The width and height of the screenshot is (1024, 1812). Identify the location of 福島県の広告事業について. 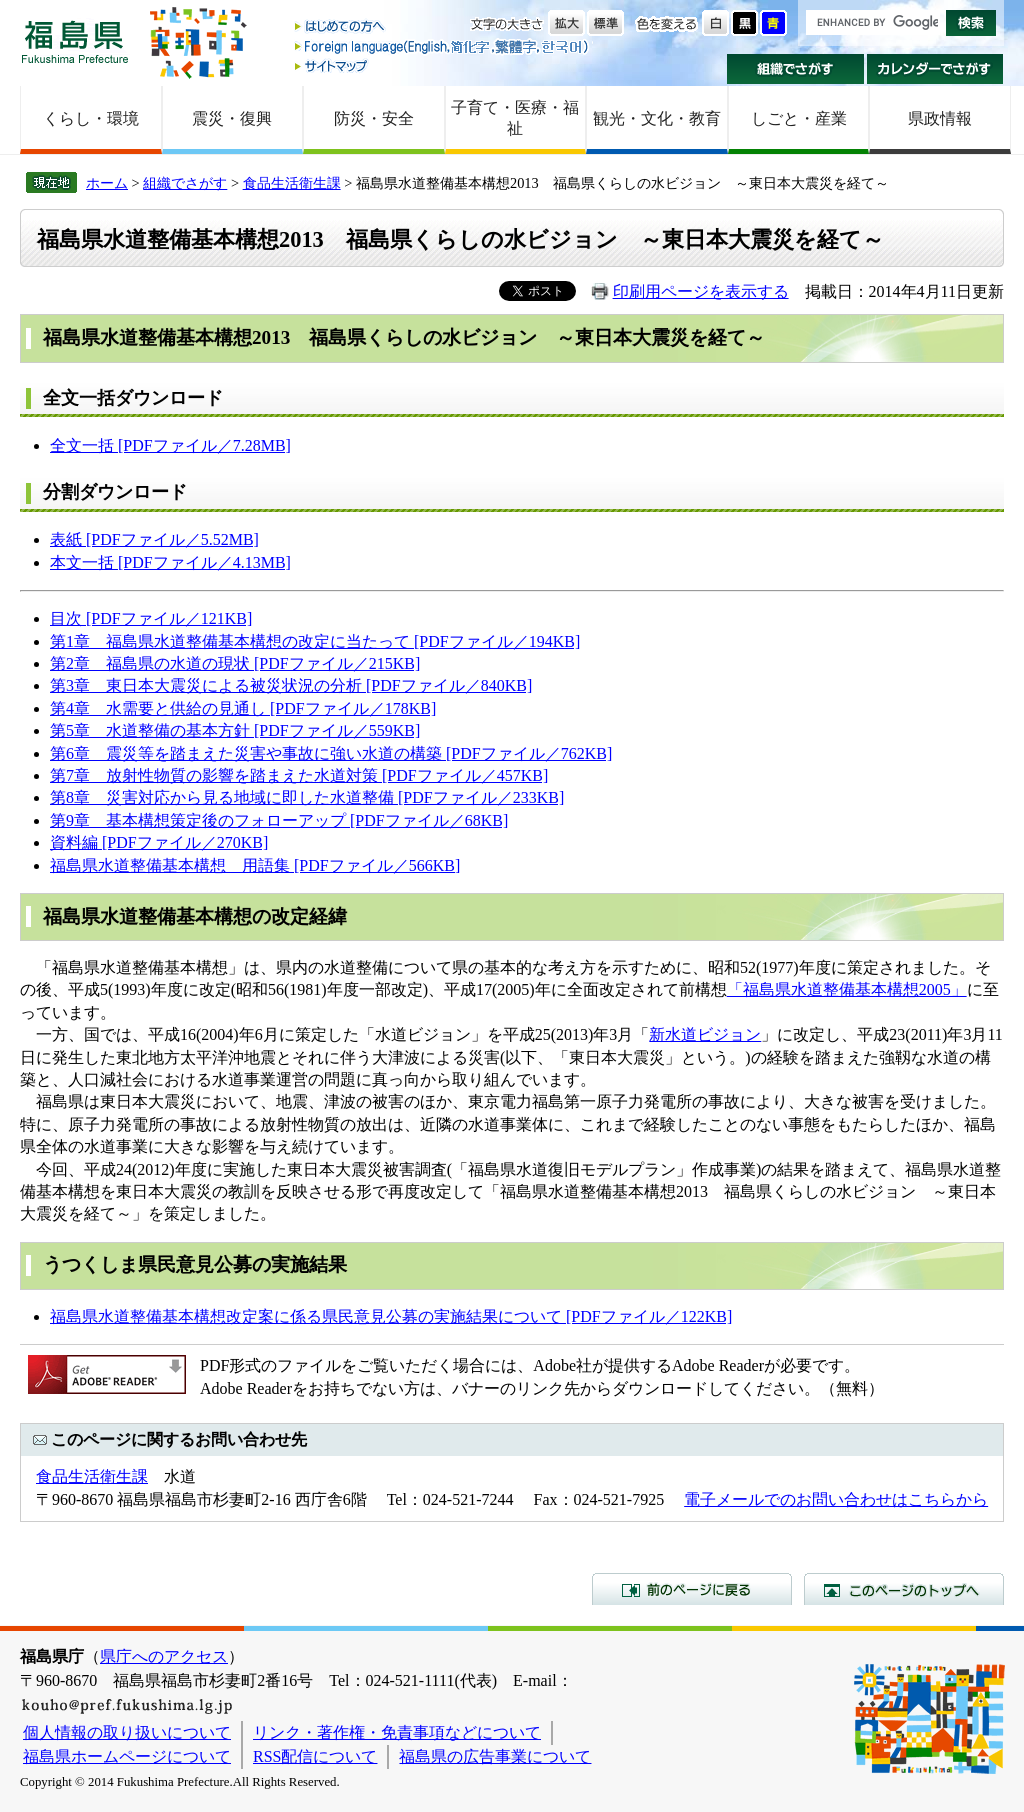
(495, 1756).